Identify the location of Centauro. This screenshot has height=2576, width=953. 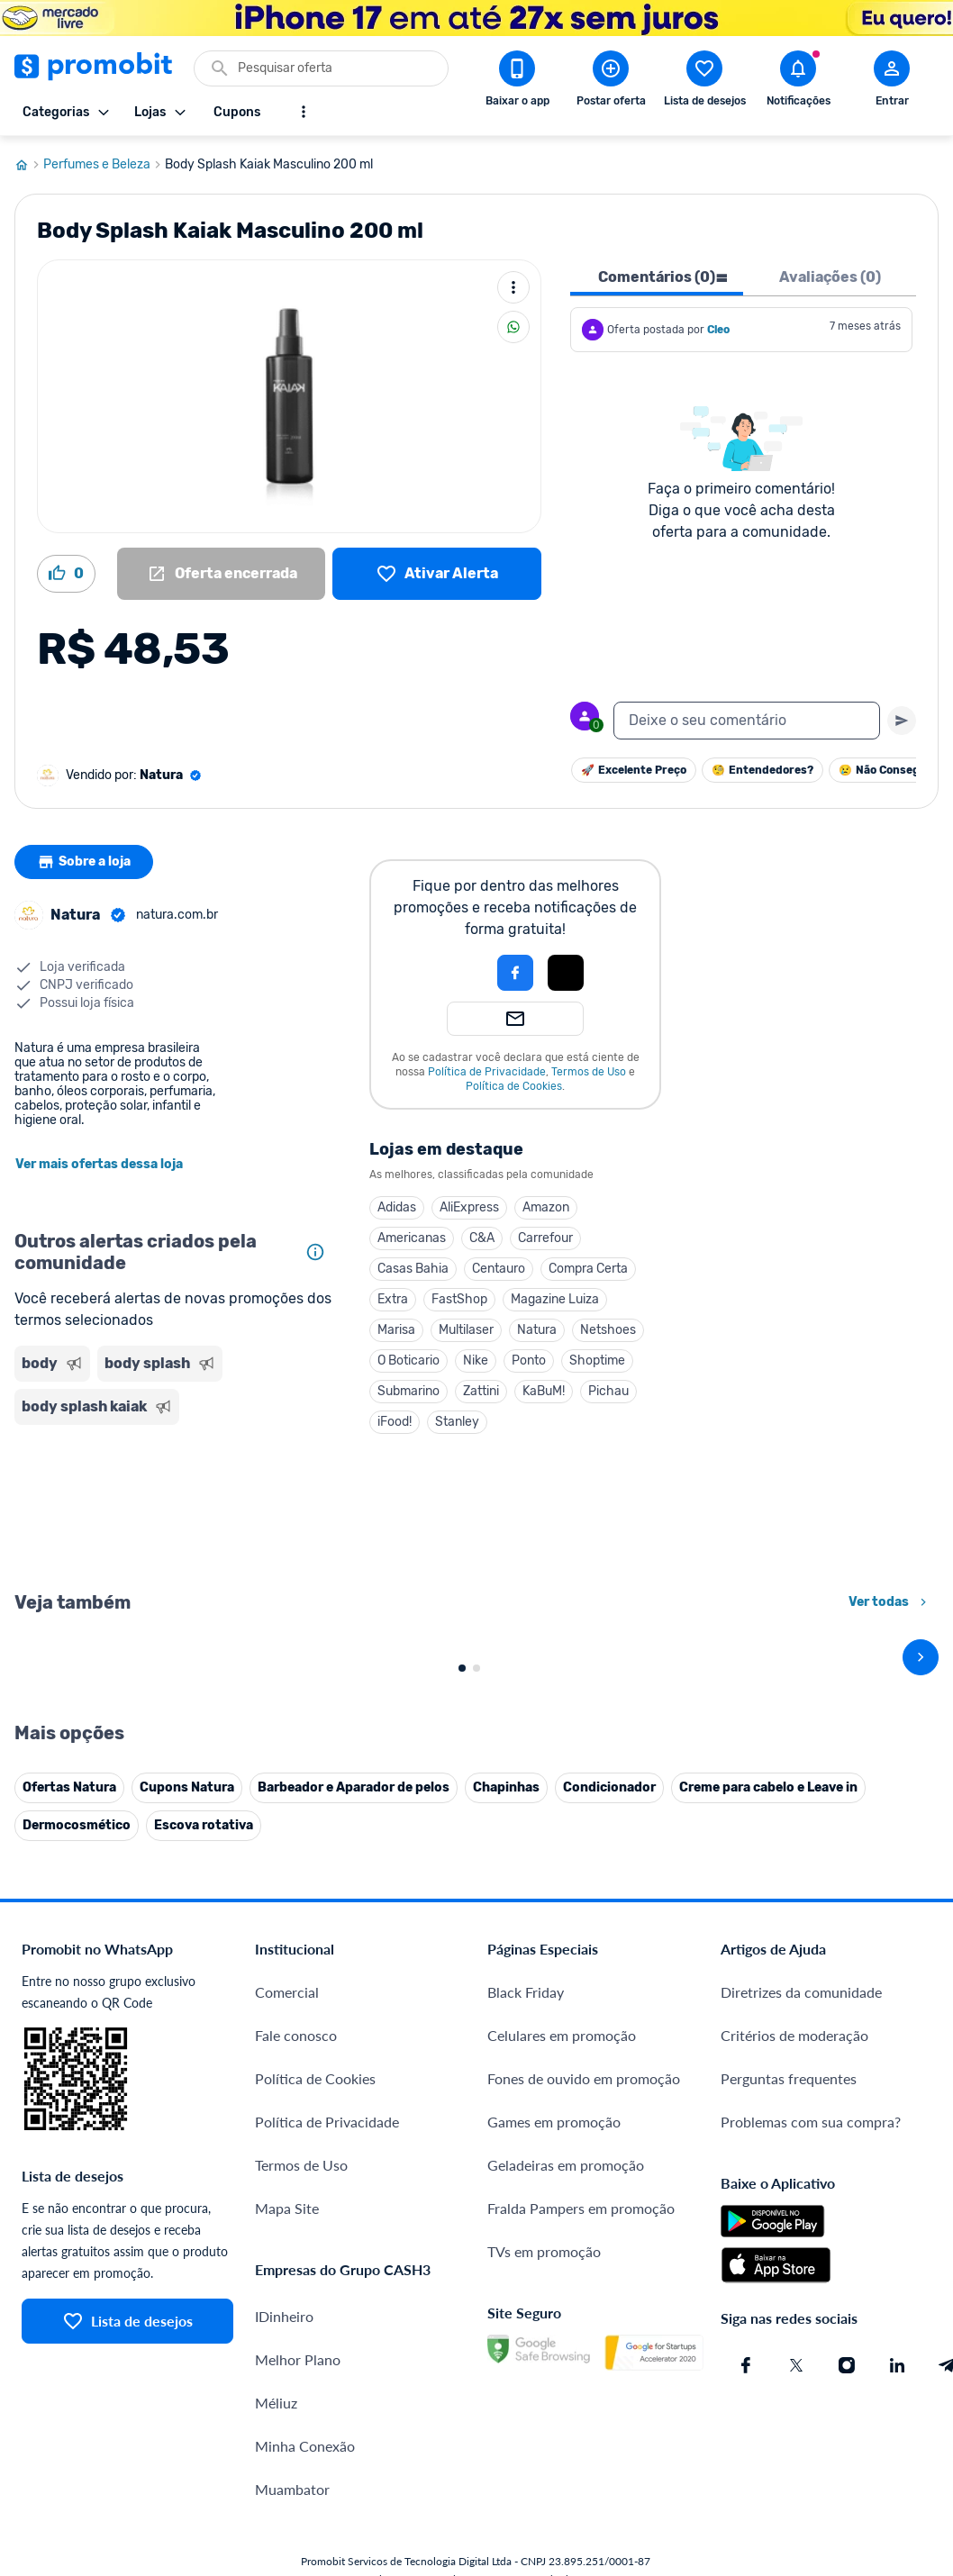
(498, 1268).